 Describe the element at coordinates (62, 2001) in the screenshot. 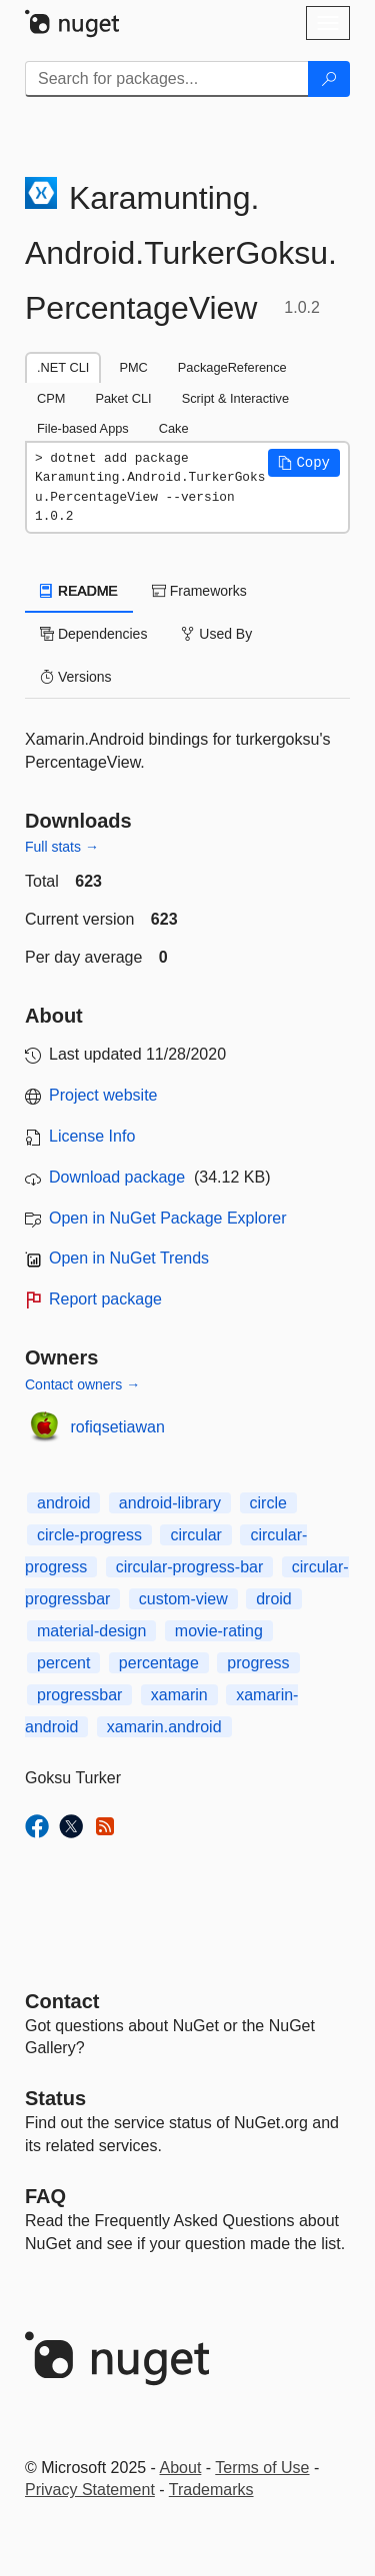

I see `Contact` at that location.